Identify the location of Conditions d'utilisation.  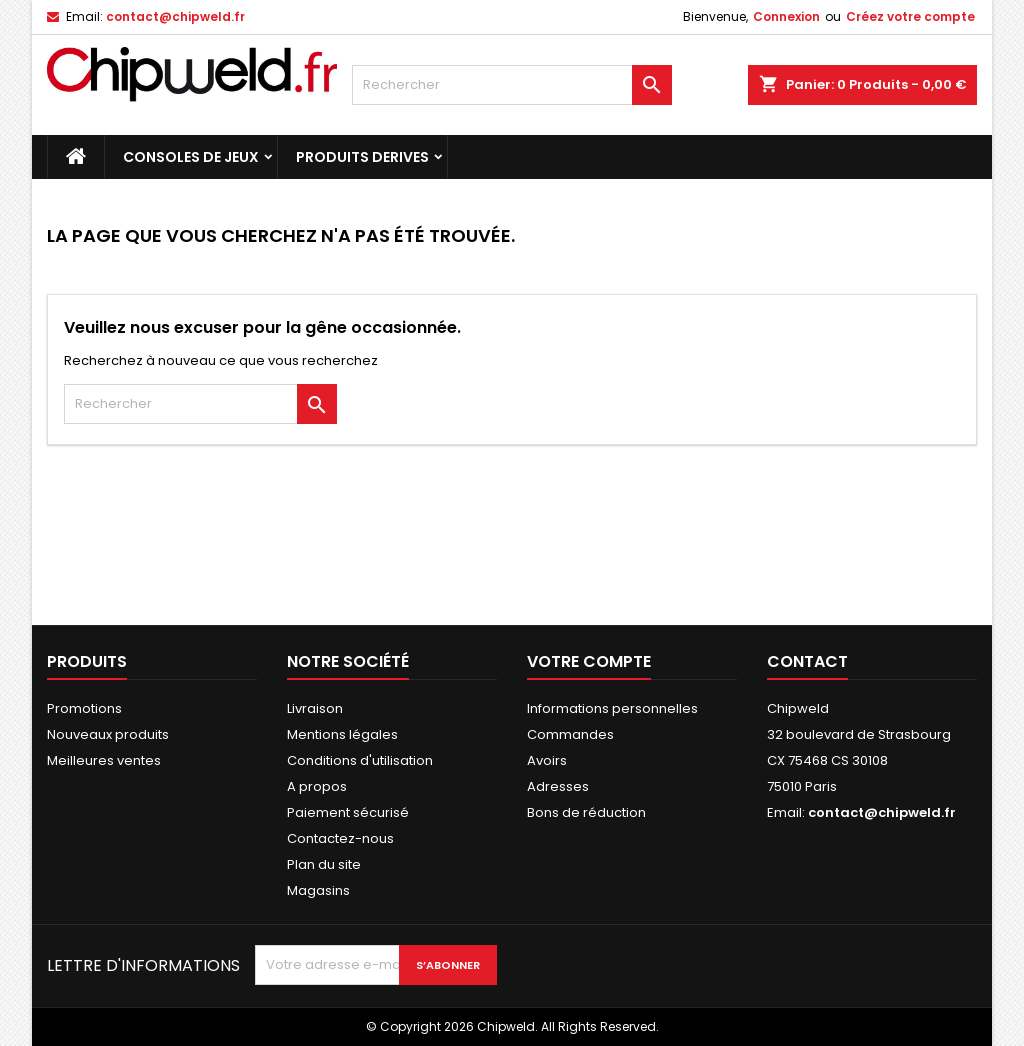
(360, 760).